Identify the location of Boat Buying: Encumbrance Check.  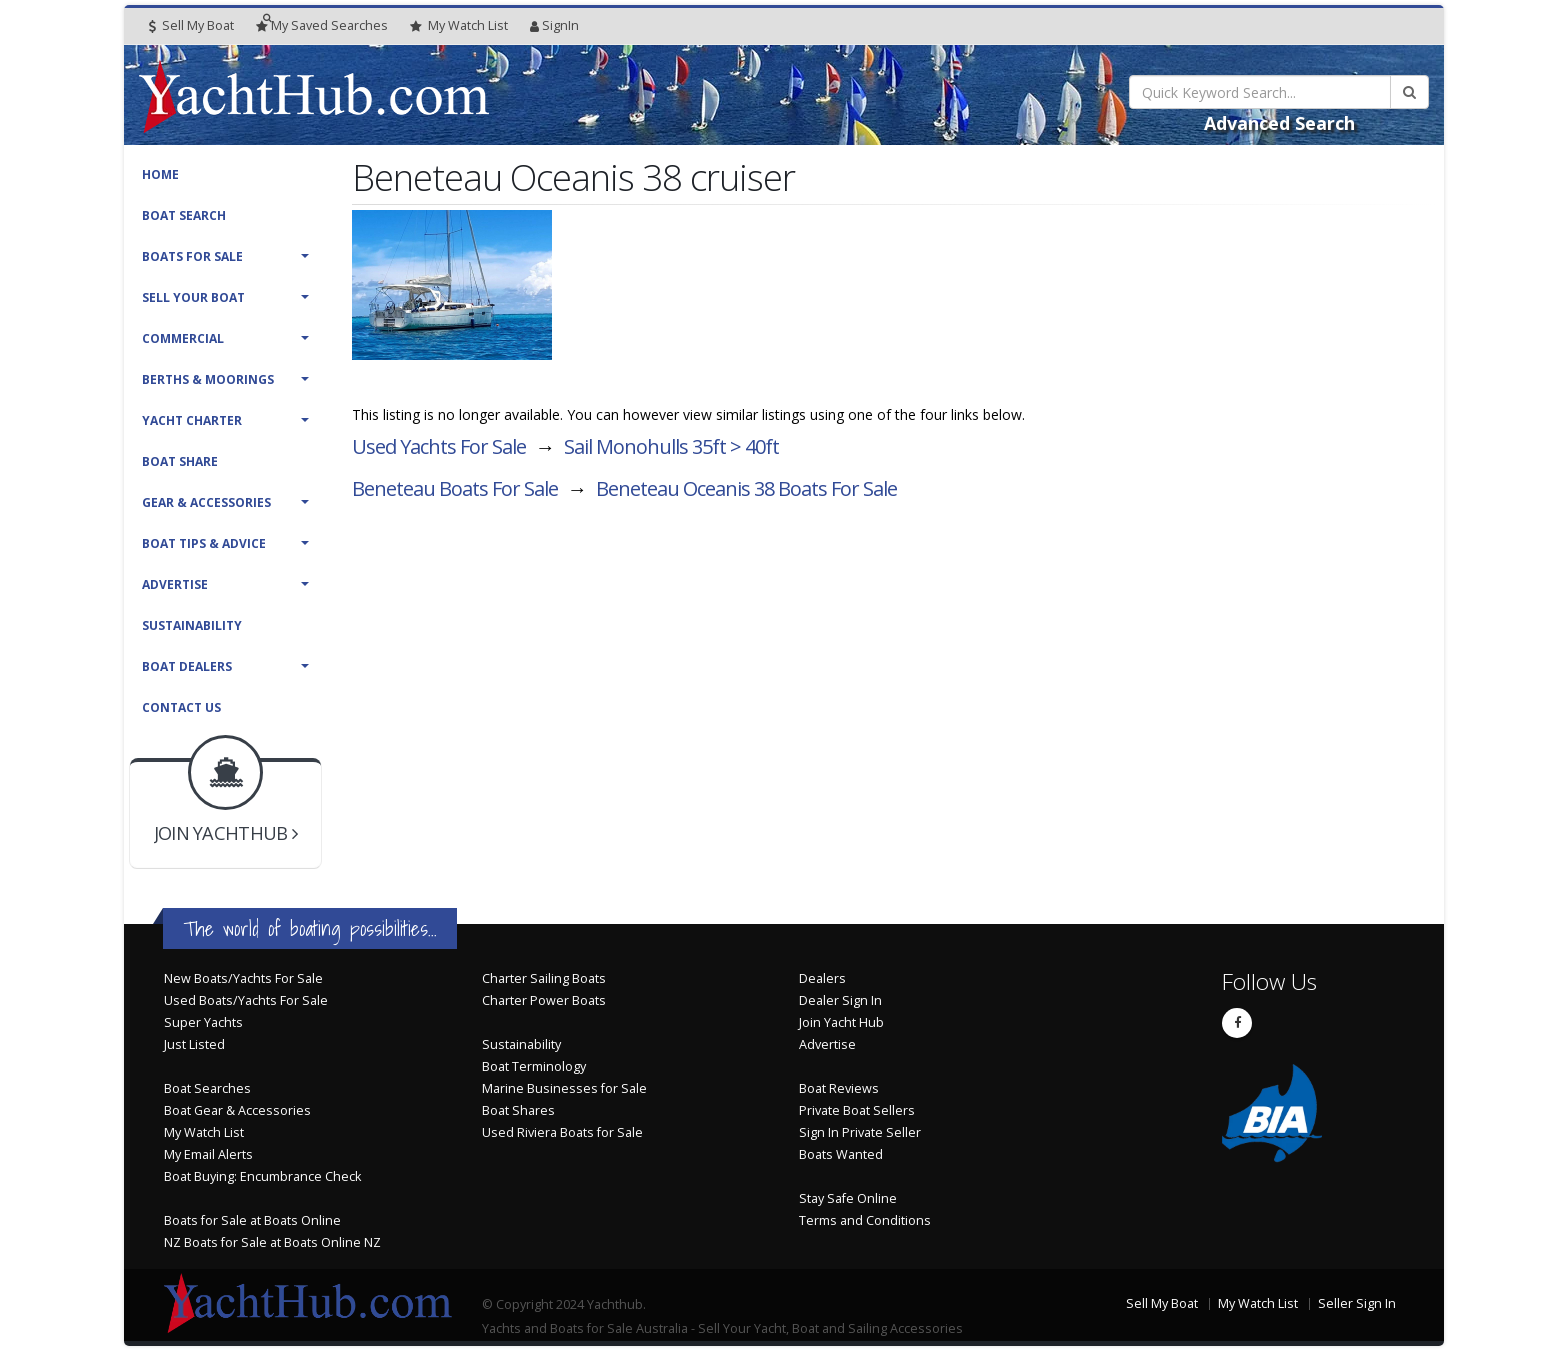
(262, 1176).